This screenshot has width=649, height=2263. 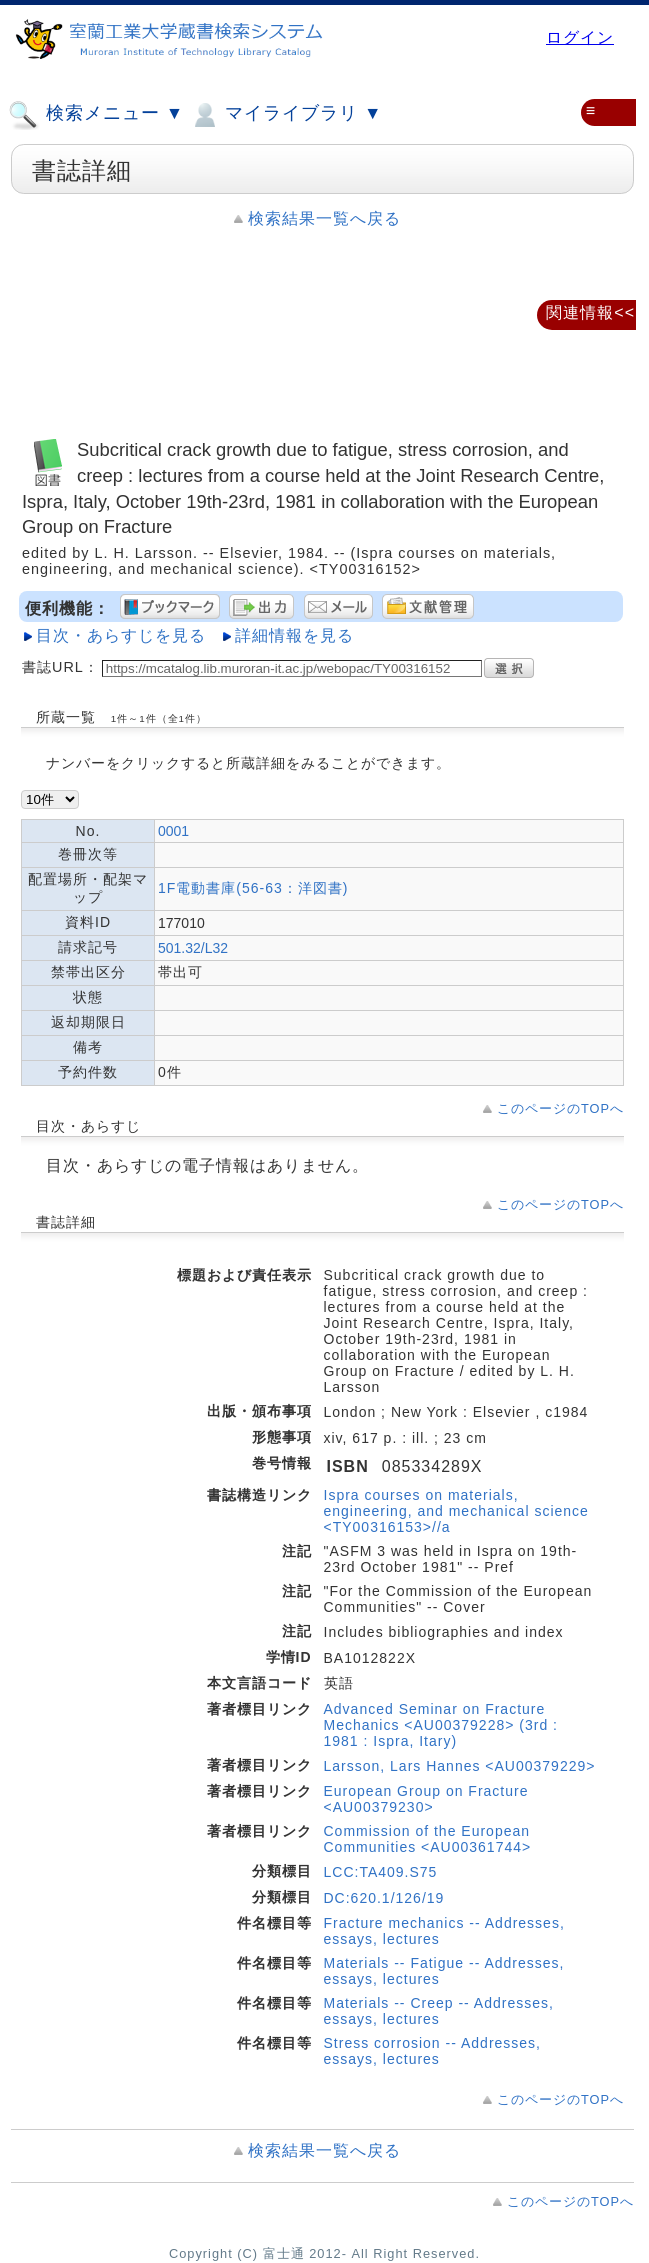 What do you see at coordinates (381, 1872) in the screenshot?
I see `LCC:TA409.S75` at bounding box center [381, 1872].